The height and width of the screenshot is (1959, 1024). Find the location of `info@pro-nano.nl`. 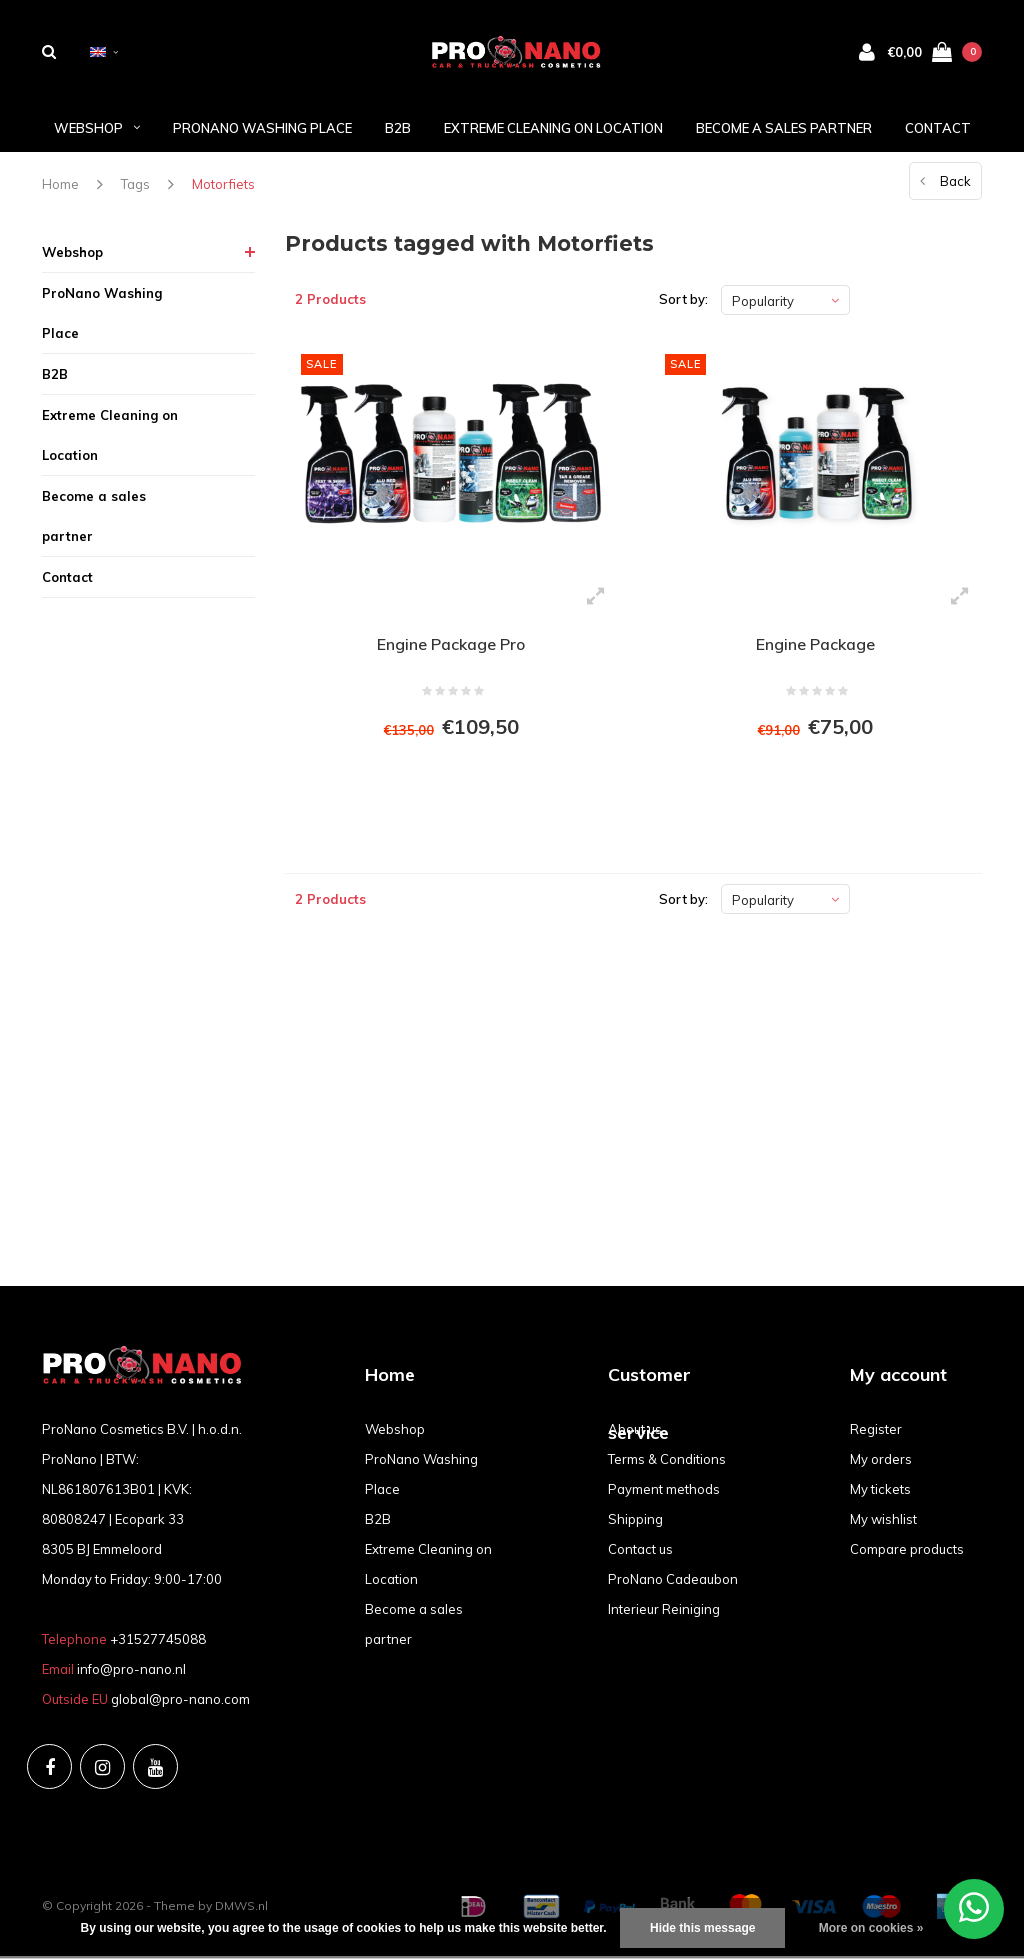

info@pro-nano.nl is located at coordinates (131, 1672).